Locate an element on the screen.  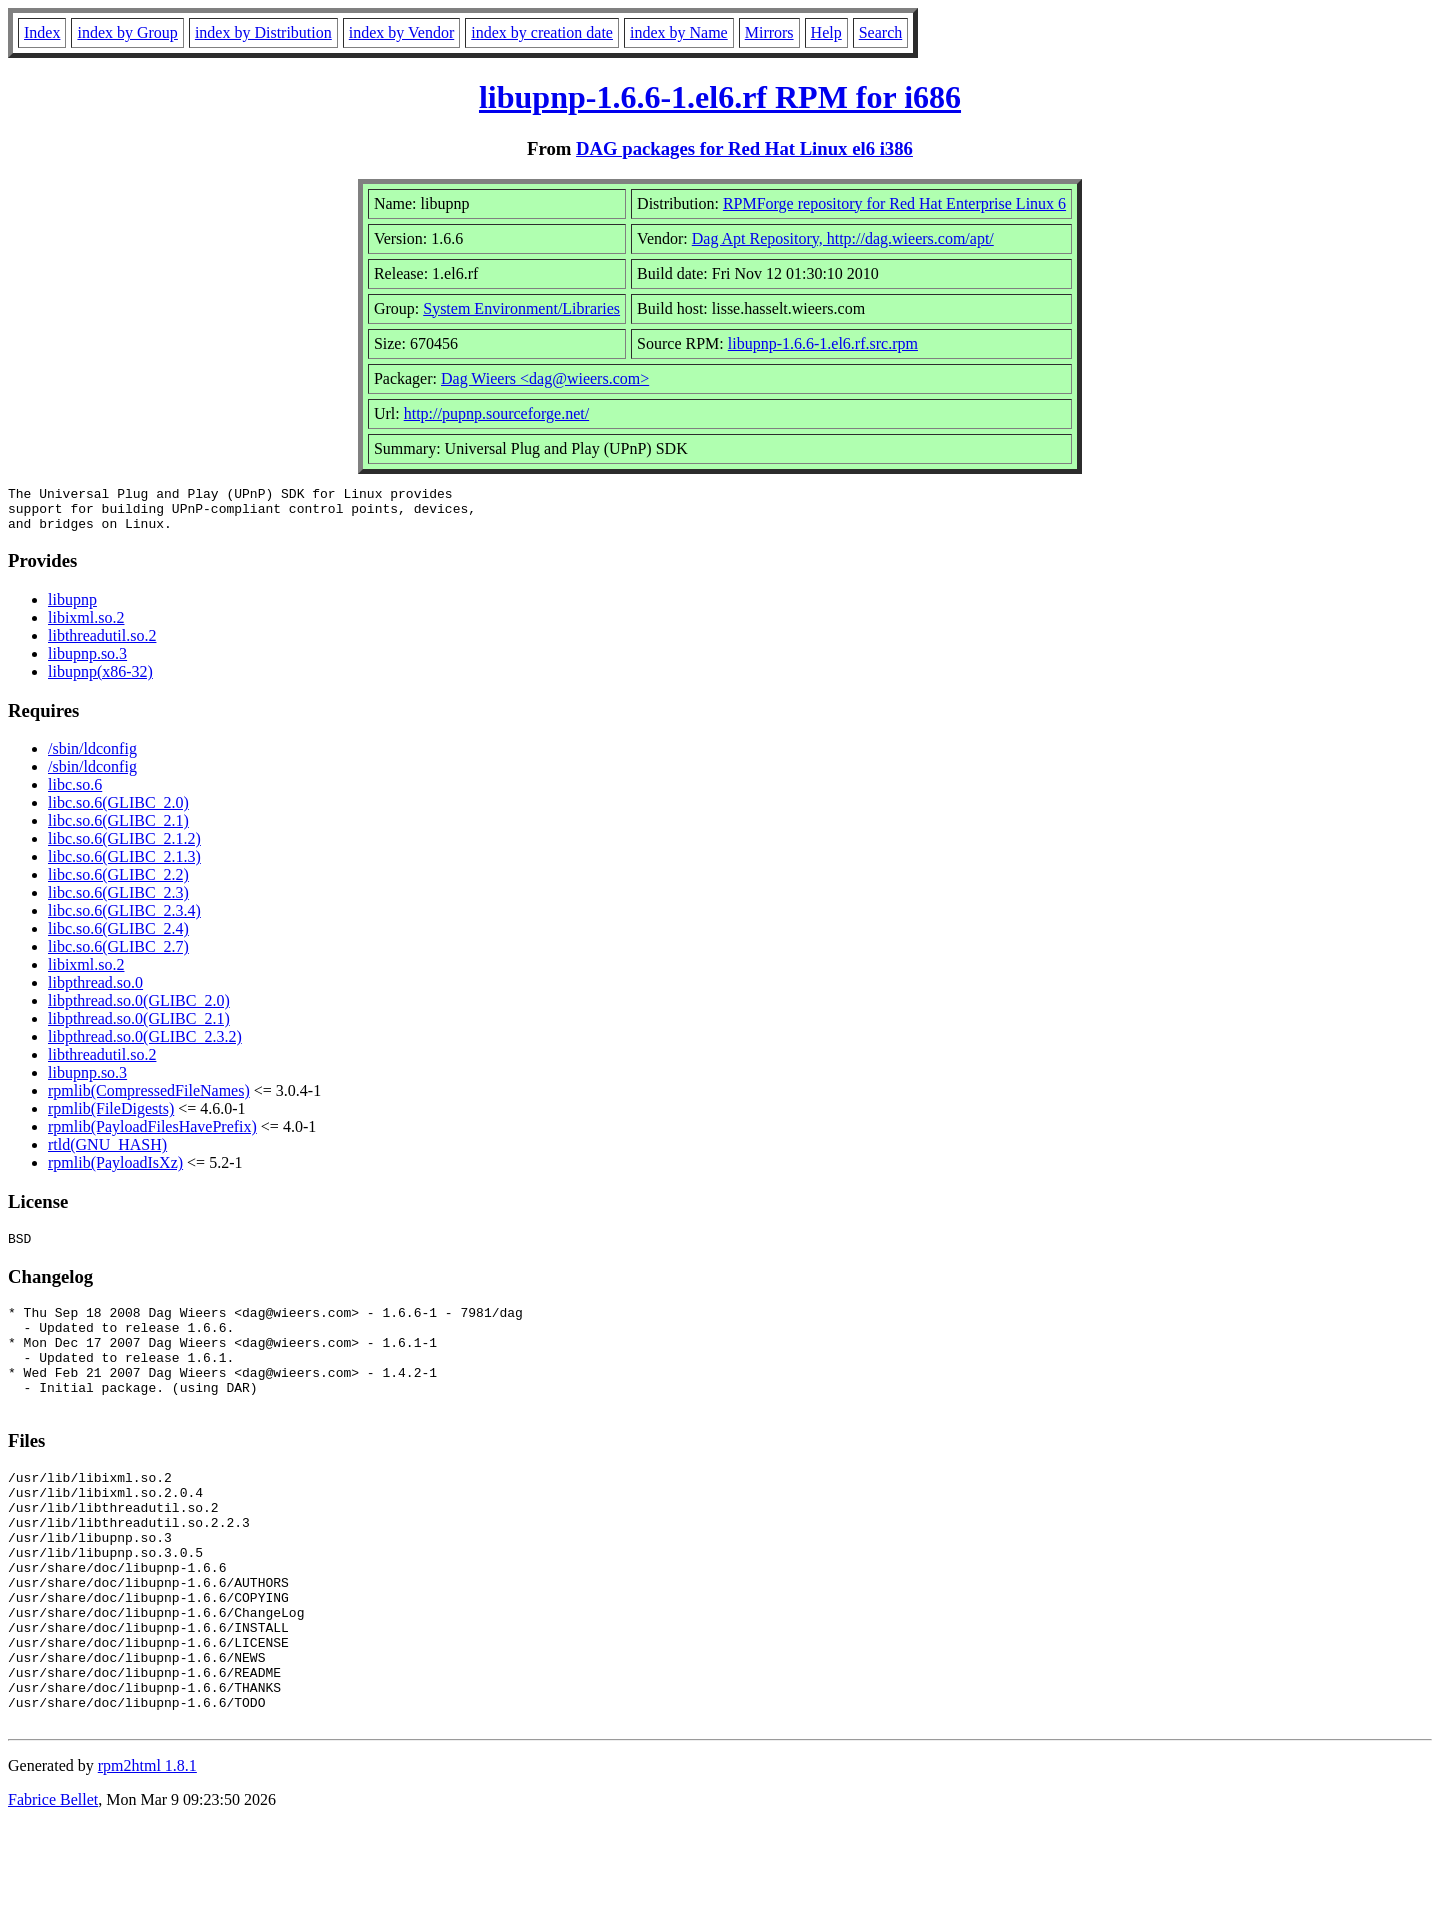
libthreadutil.so.2 is located at coordinates (102, 644).